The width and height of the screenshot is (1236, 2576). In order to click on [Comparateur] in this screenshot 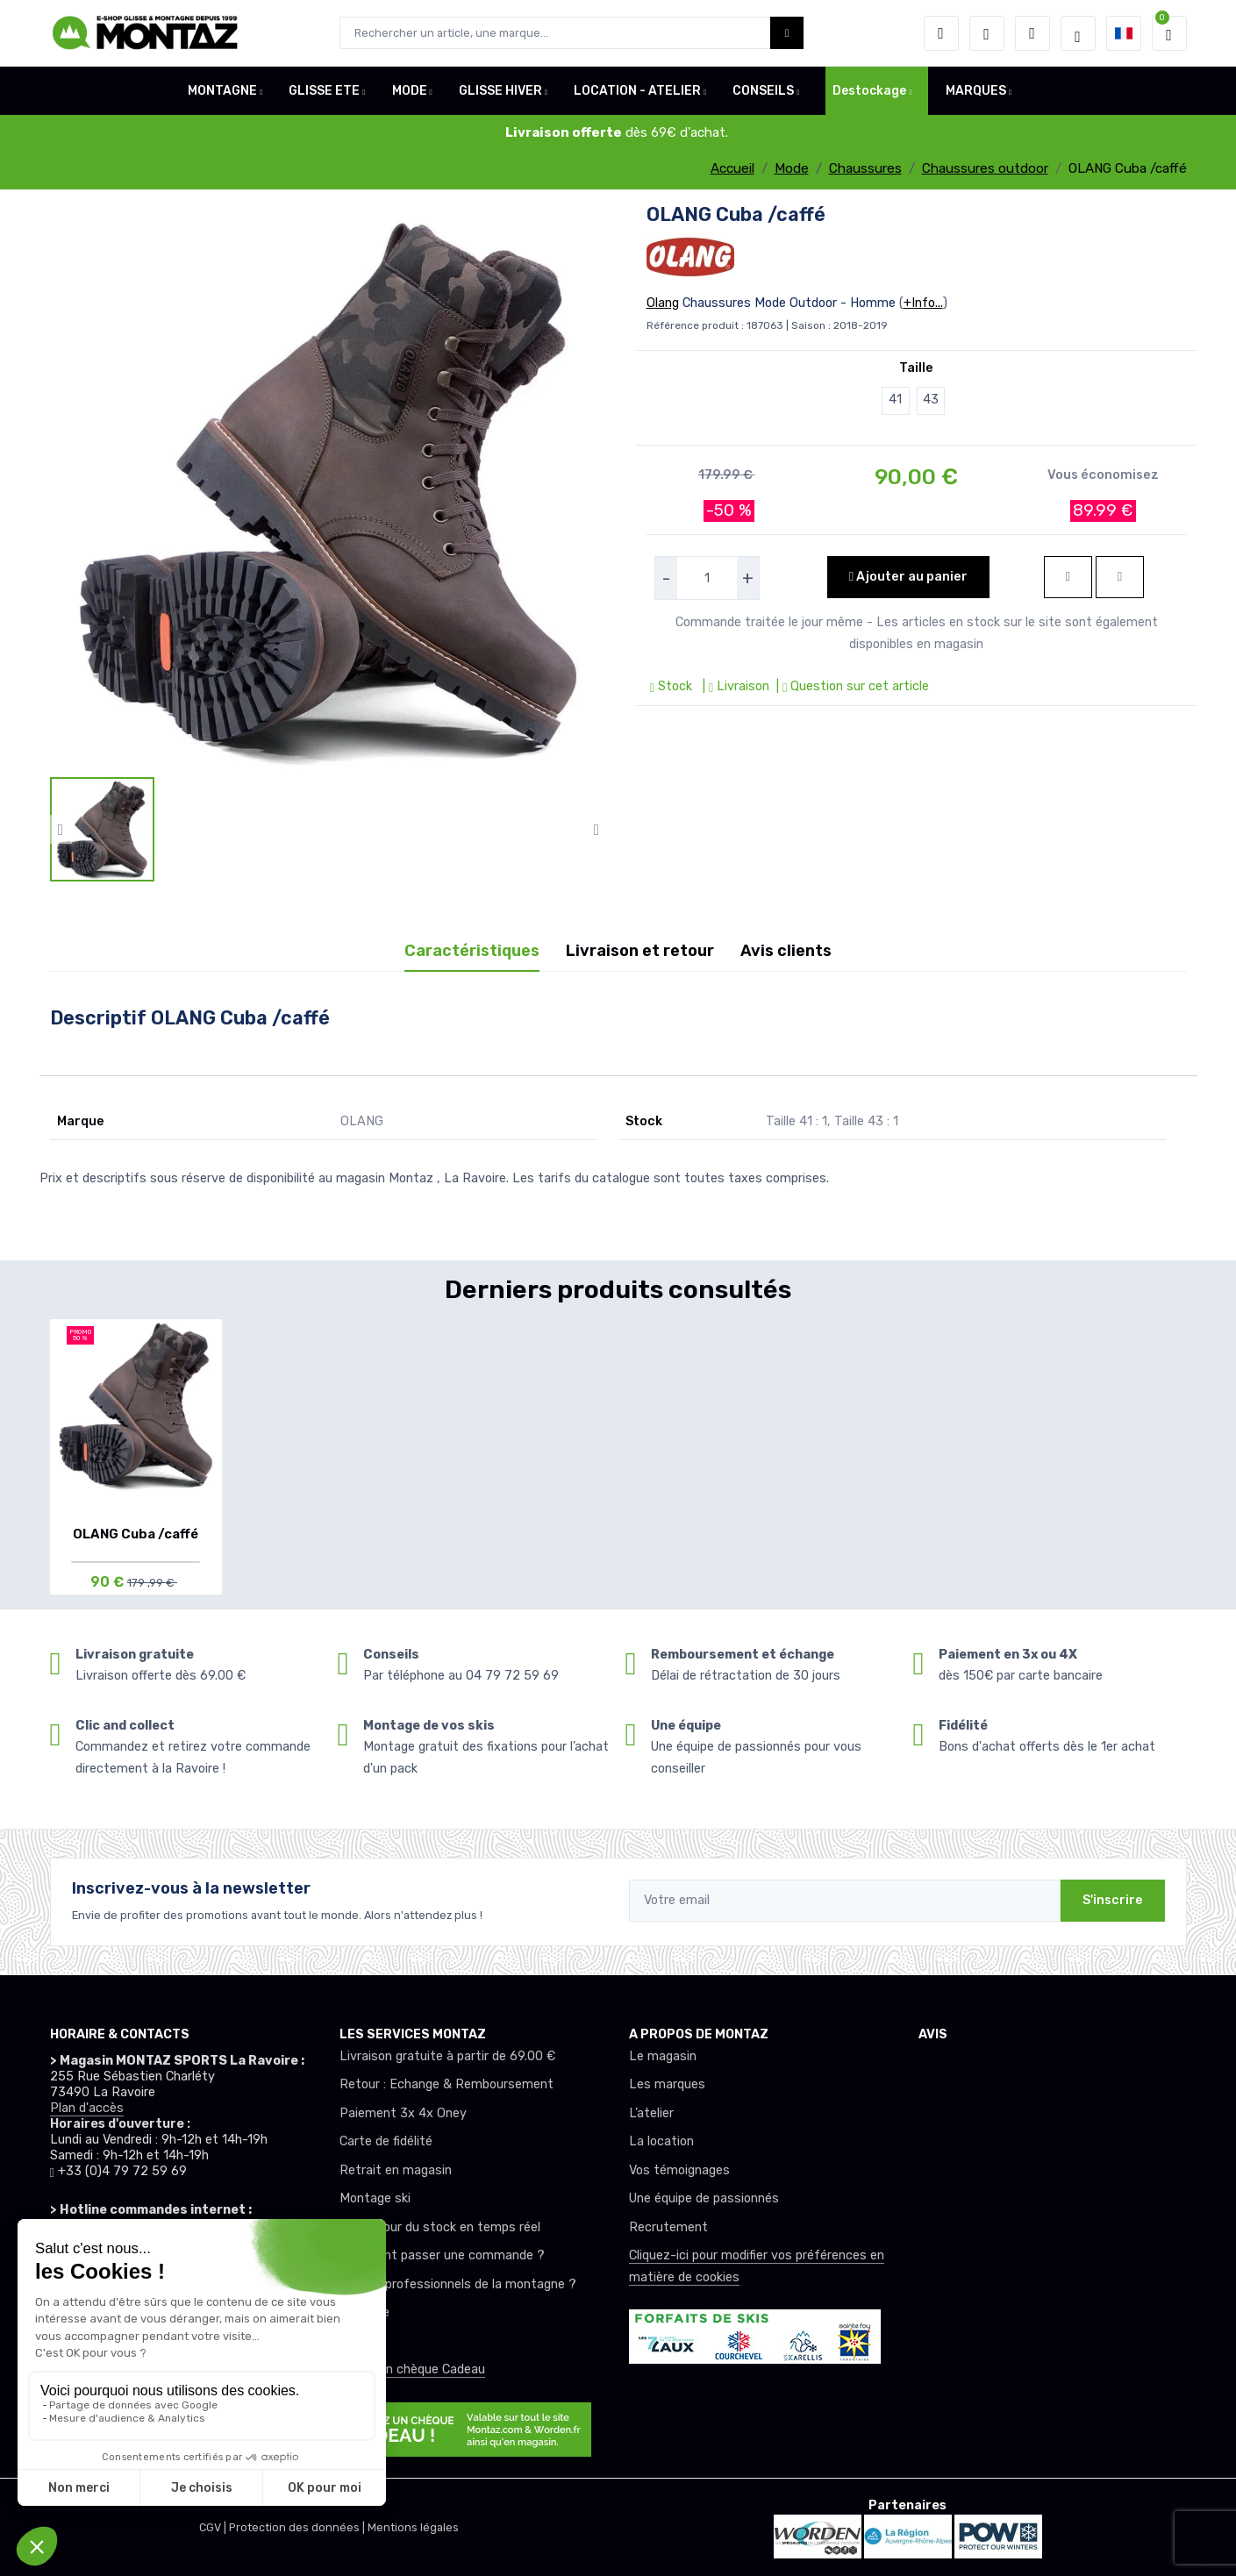, I will do `click(1032, 33)`.